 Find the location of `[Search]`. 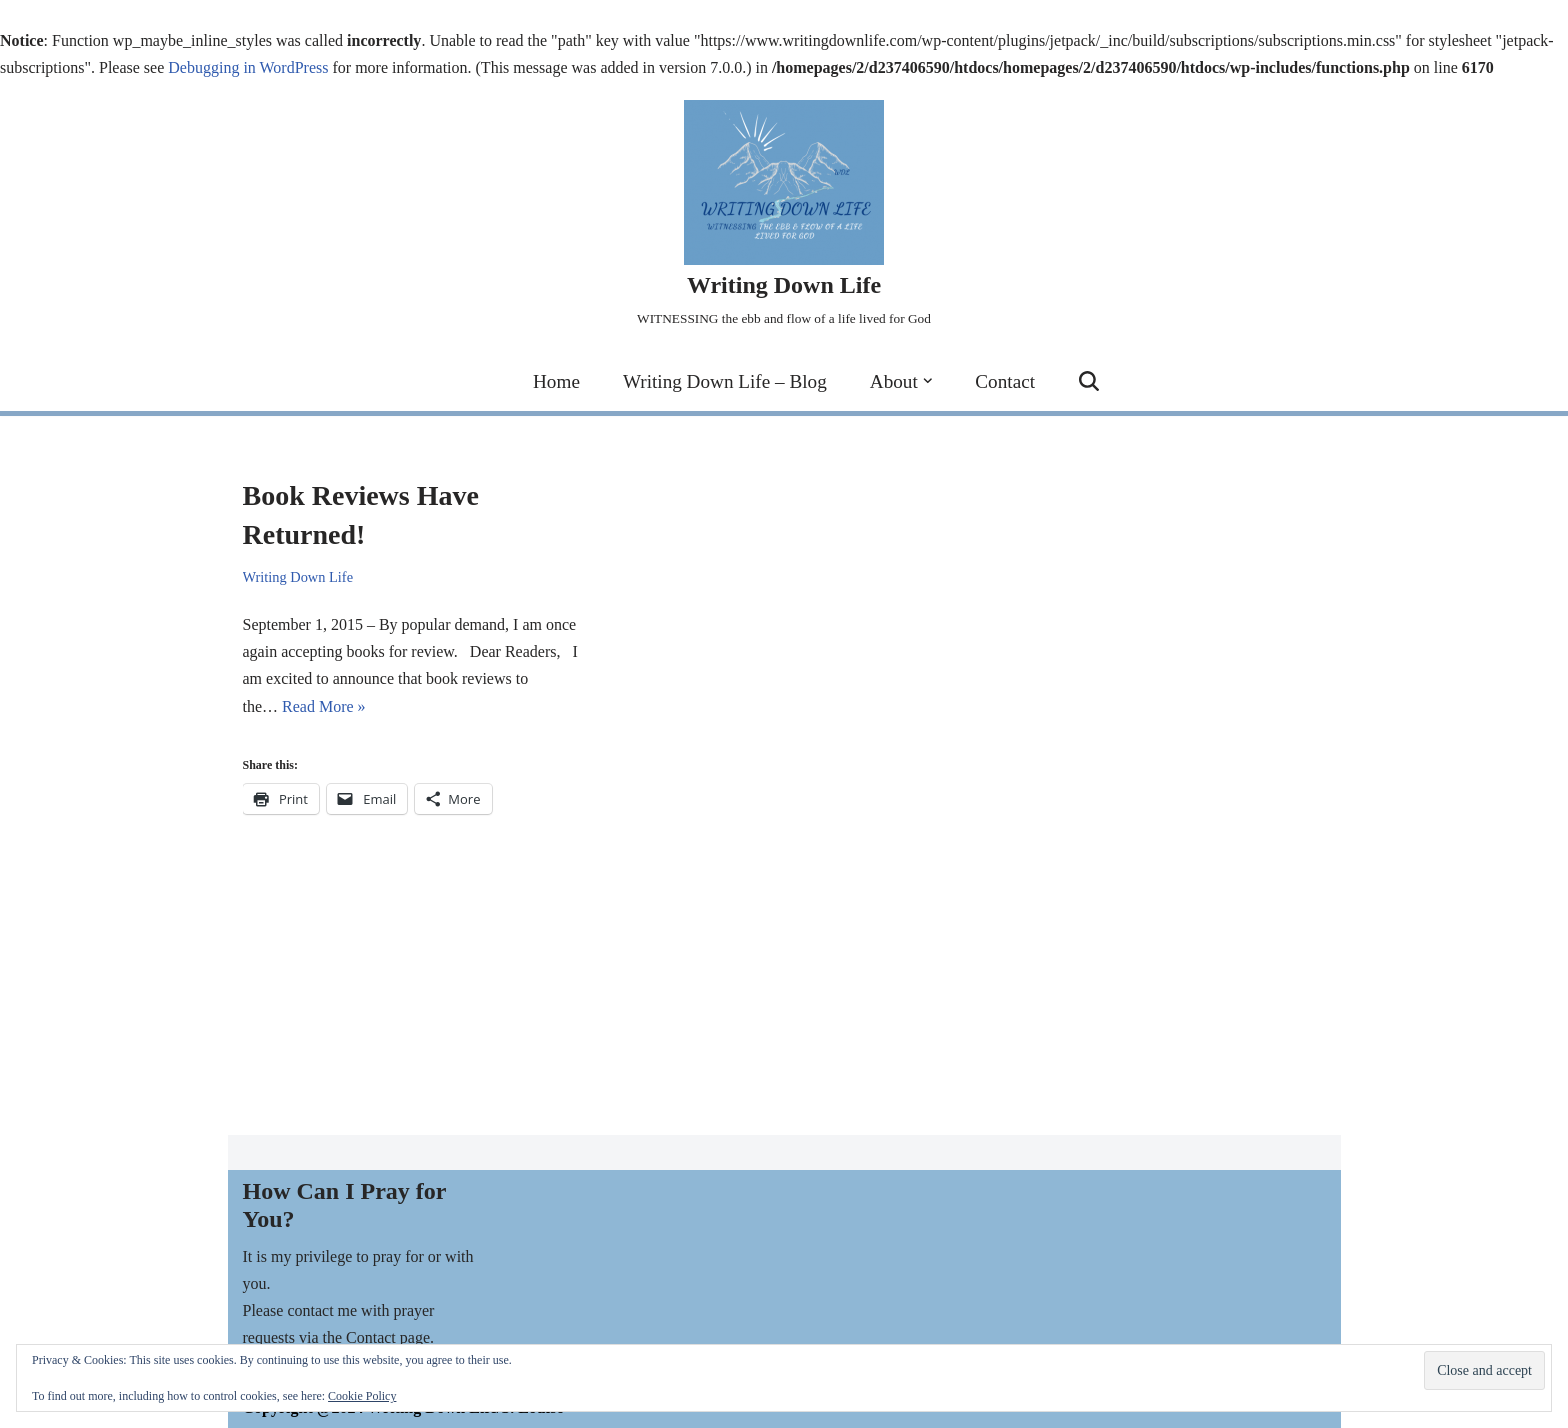

[Search] is located at coordinates (1089, 381).